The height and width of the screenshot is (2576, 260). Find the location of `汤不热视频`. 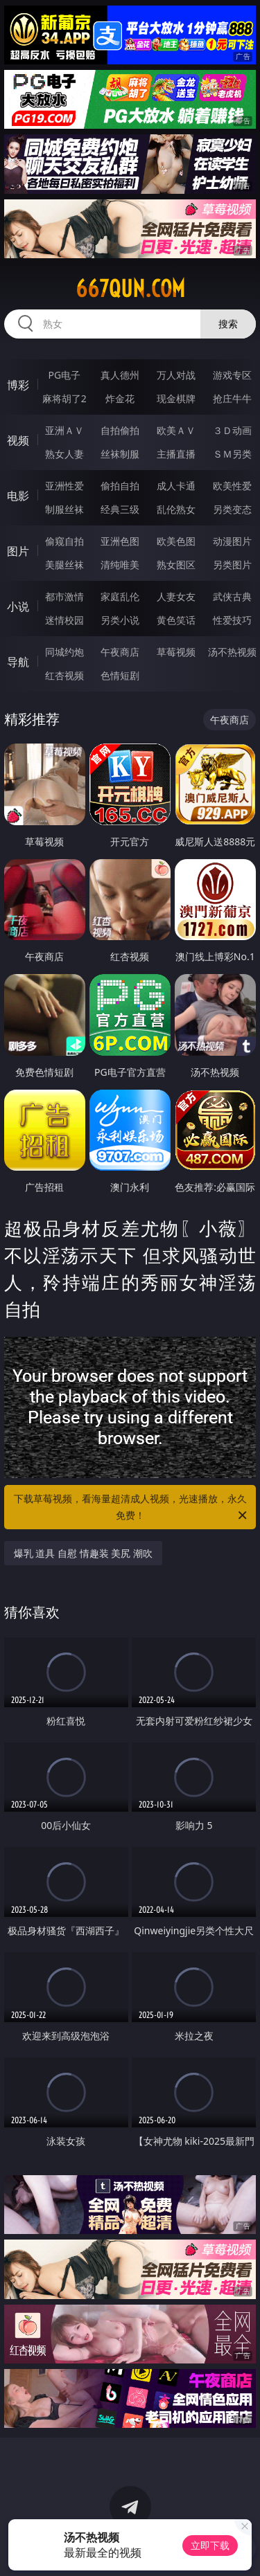

汤不热视频 is located at coordinates (232, 651).